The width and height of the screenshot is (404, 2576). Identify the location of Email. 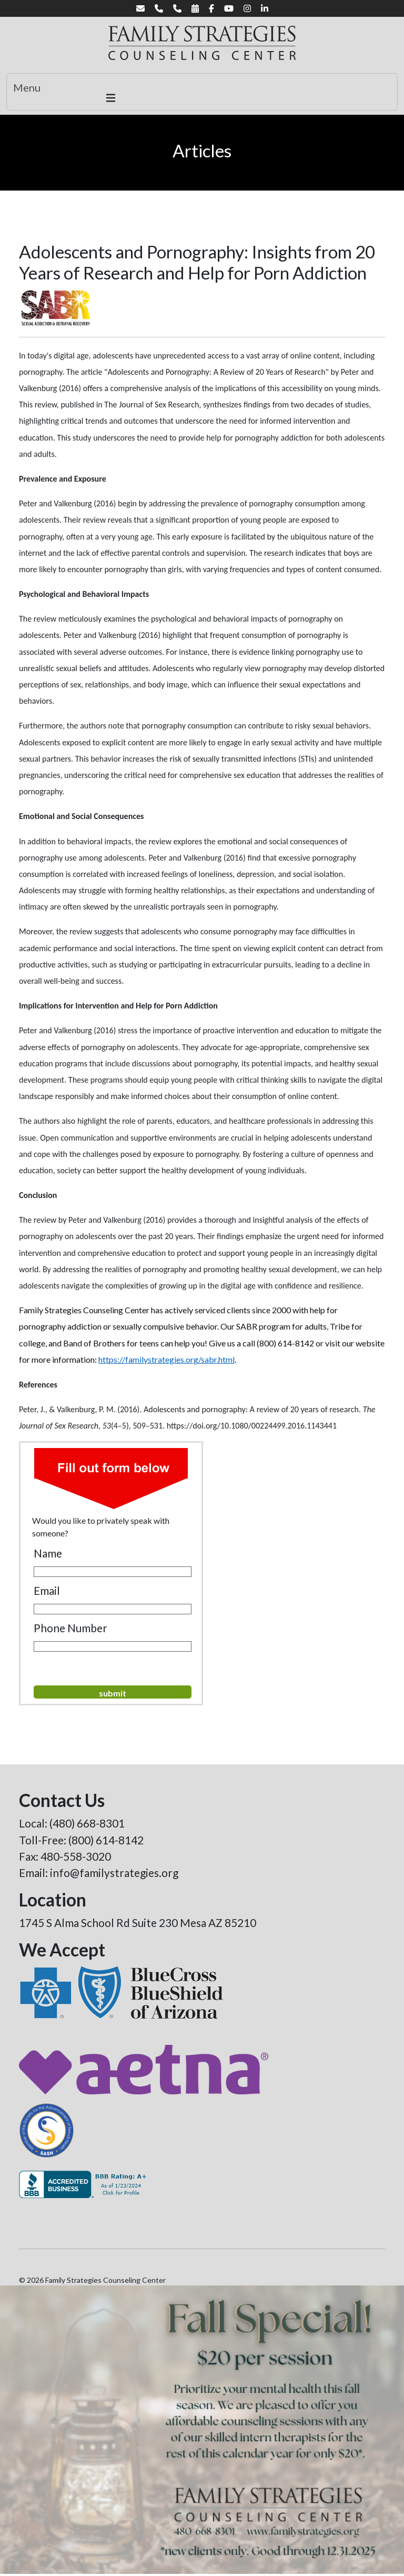
(47, 1590).